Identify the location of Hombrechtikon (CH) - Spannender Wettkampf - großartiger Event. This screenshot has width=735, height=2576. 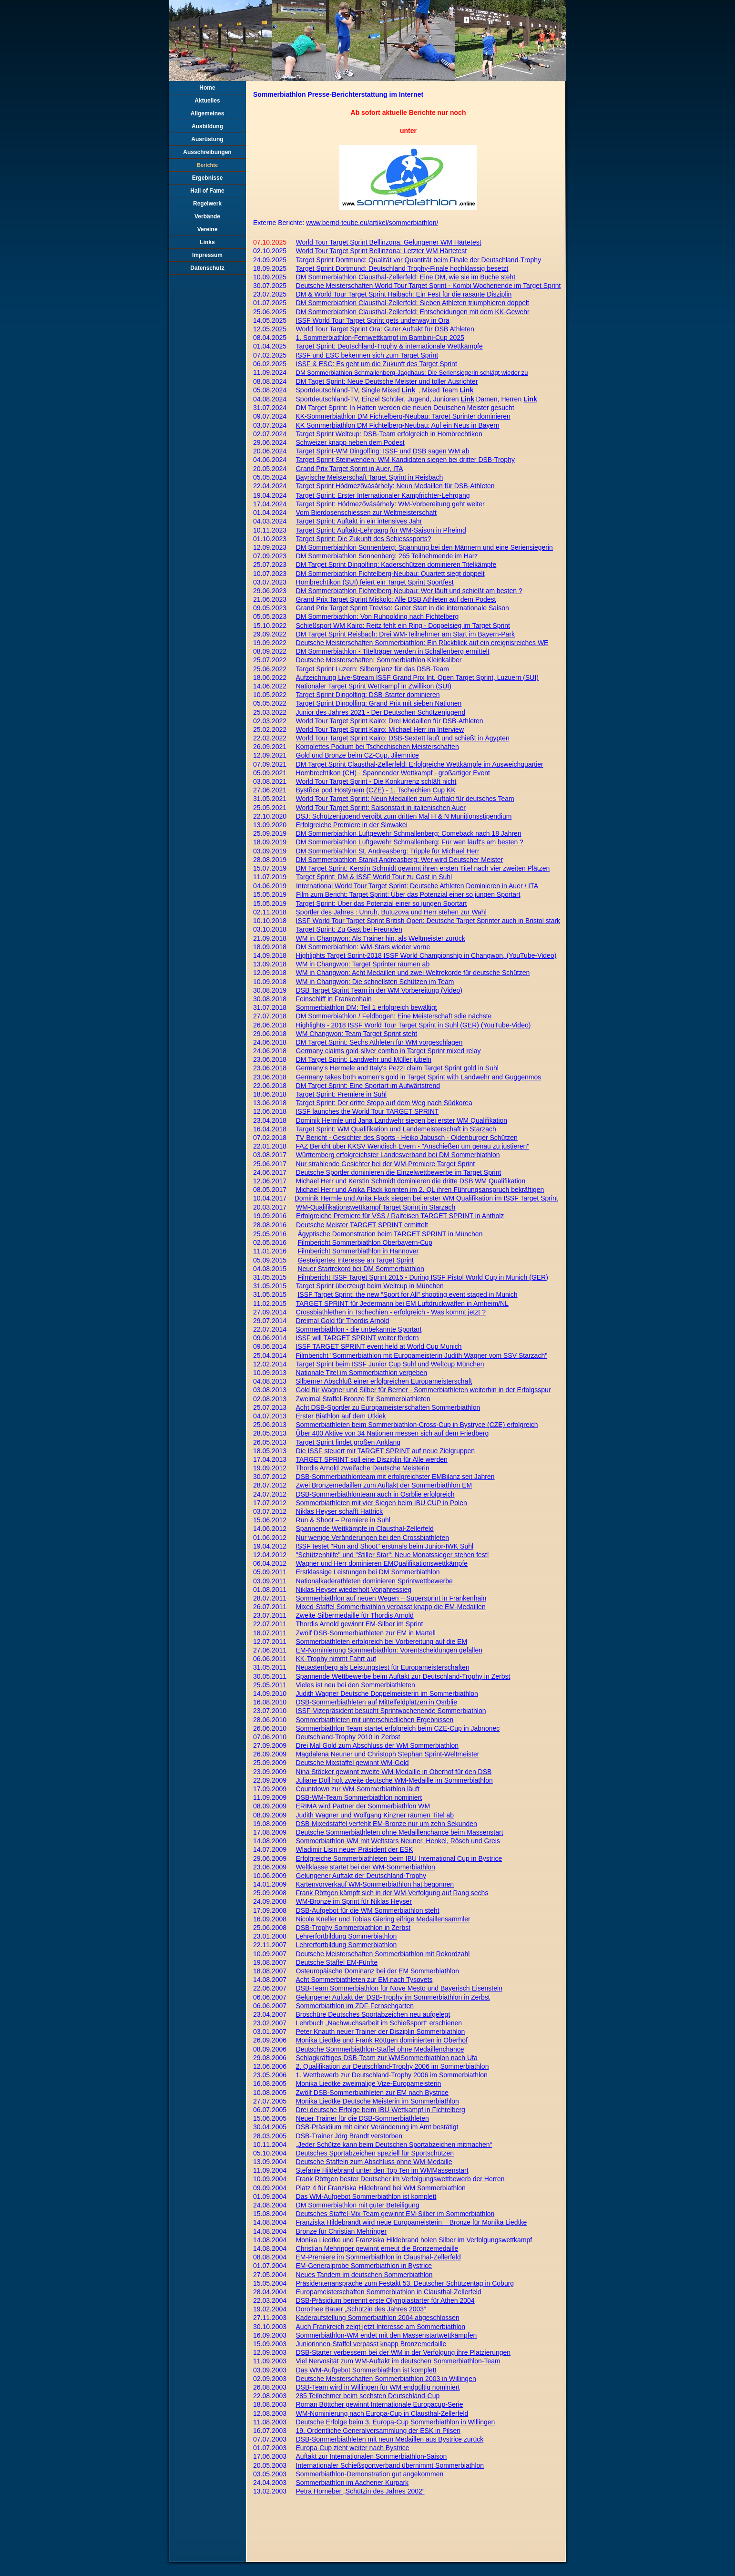
(393, 773).